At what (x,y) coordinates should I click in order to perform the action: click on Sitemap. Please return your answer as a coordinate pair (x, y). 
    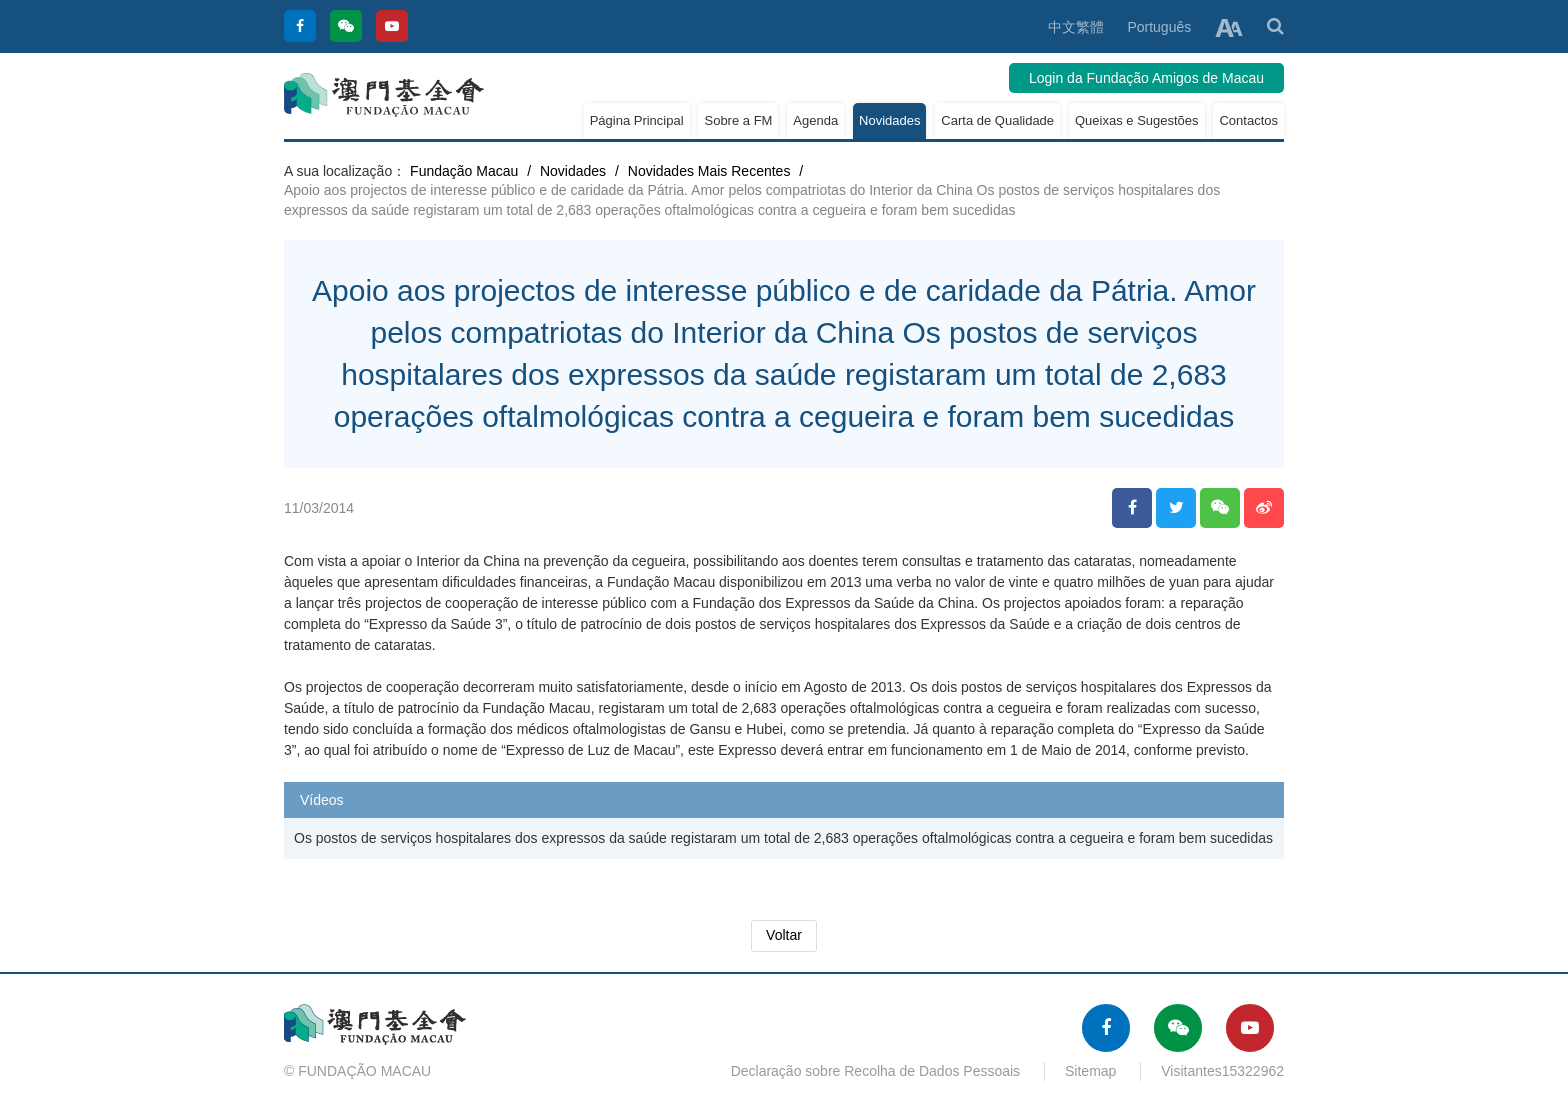
    Looking at the image, I should click on (1090, 1071).